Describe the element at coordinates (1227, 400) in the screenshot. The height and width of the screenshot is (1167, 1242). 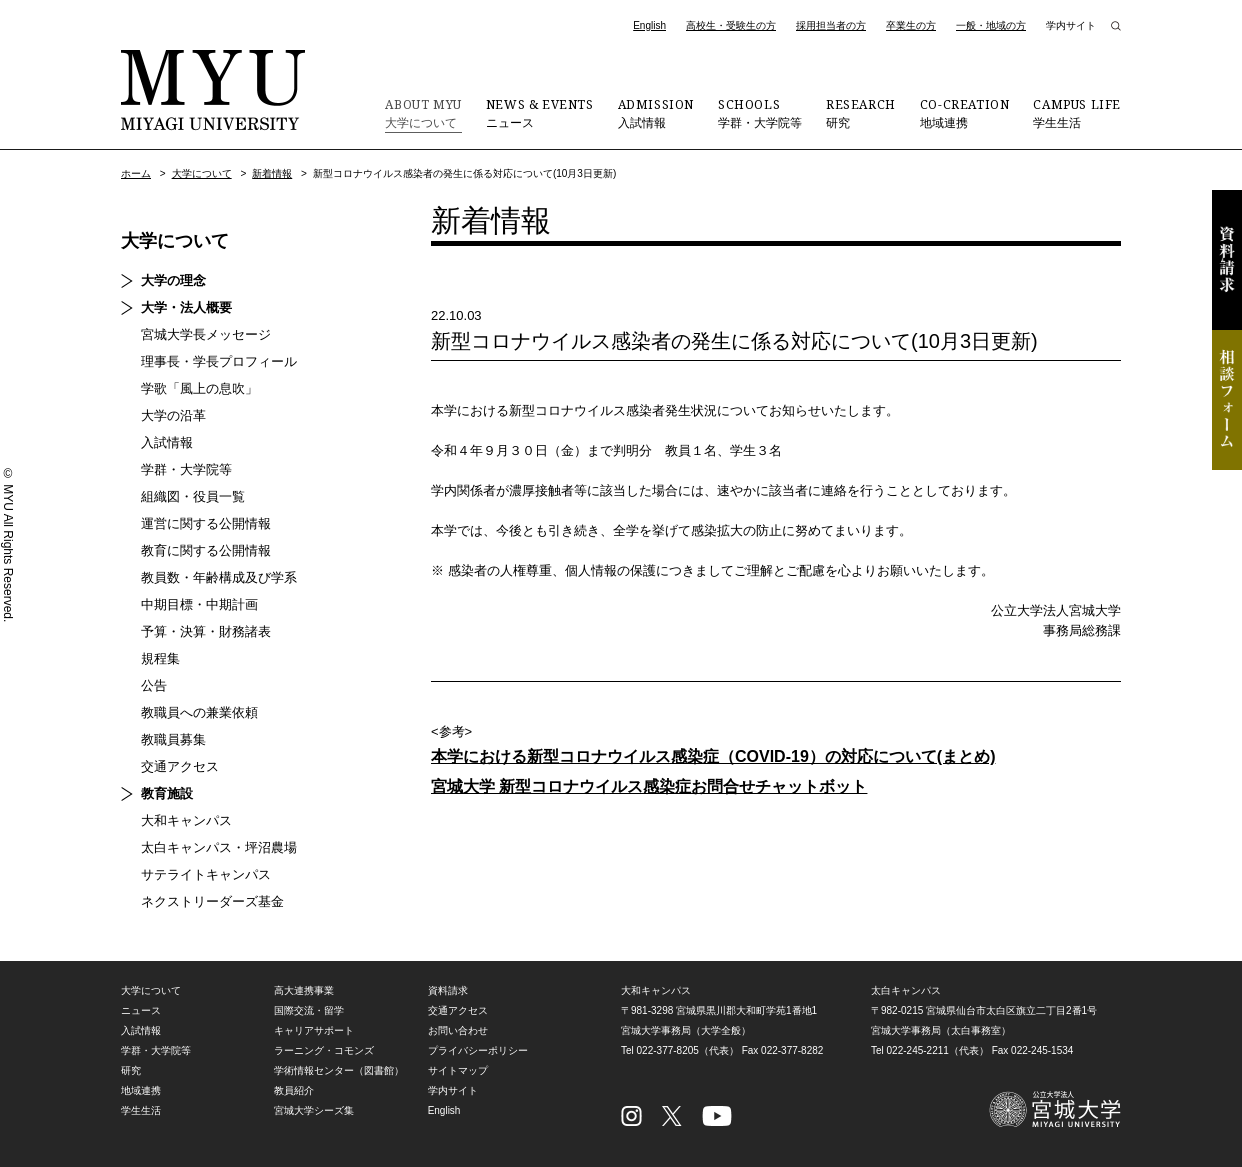
I see `相談フォーム` at that location.